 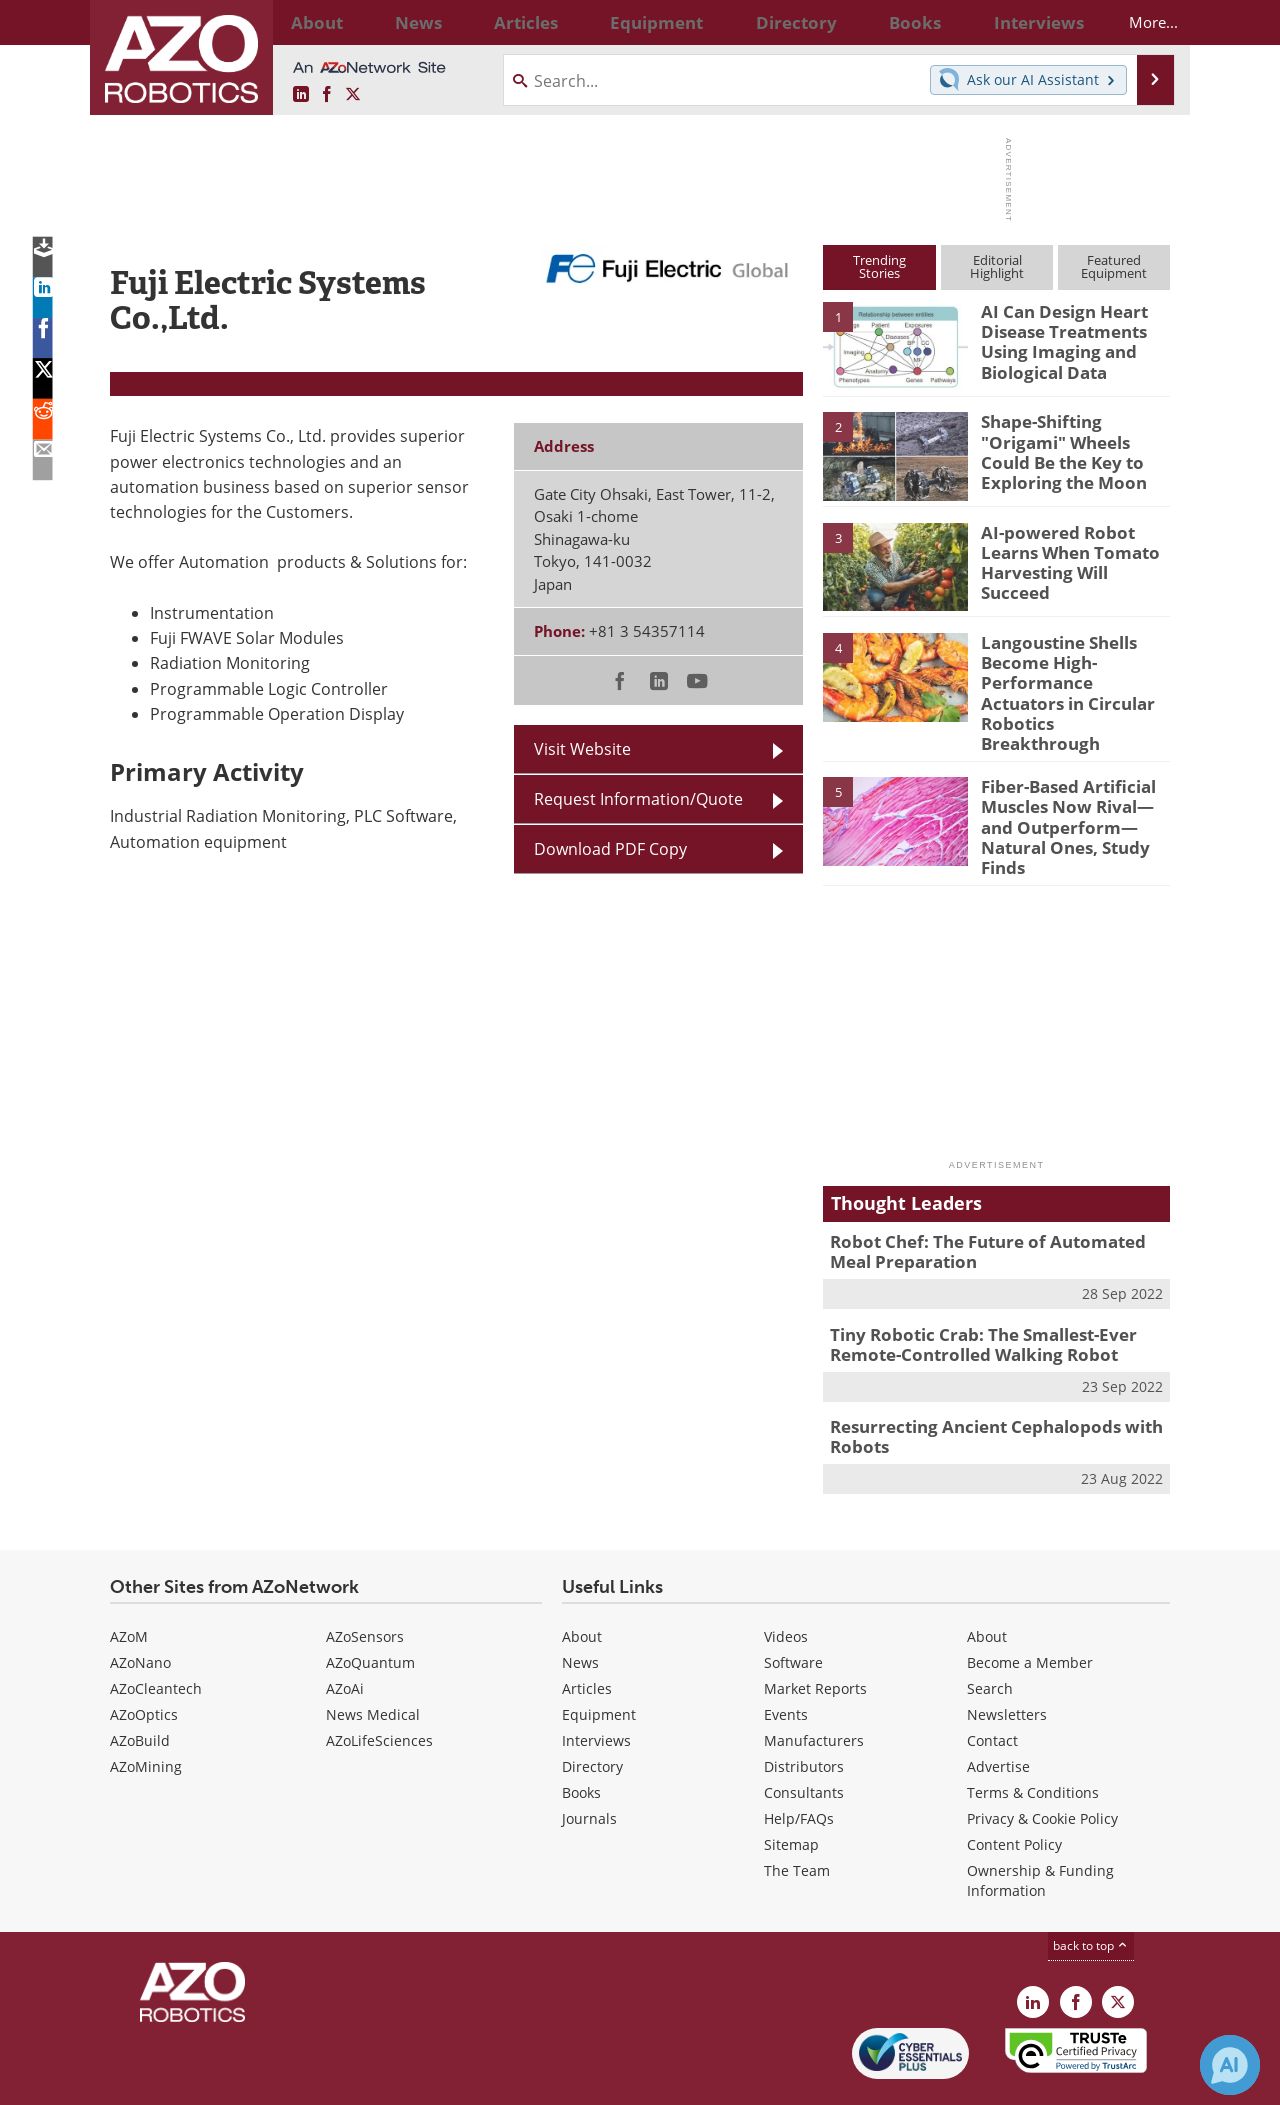 I want to click on AZoQuantum, so click(x=370, y=1604).